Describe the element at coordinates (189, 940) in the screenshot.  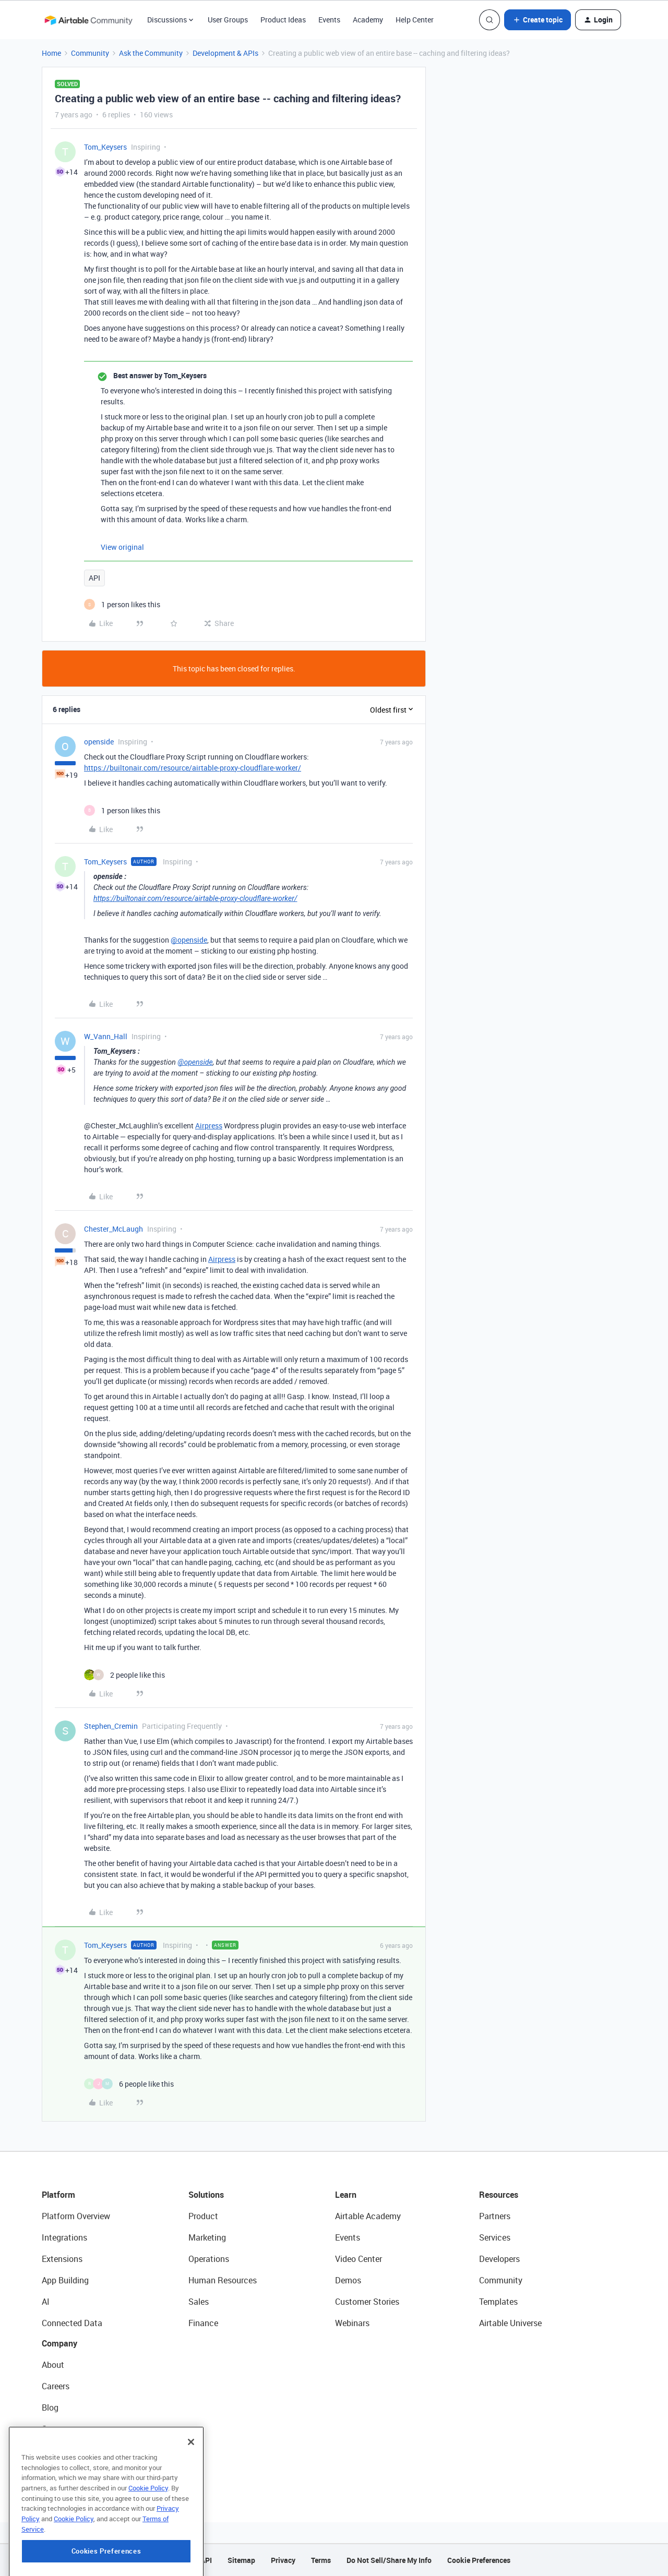
I see `@openside` at that location.